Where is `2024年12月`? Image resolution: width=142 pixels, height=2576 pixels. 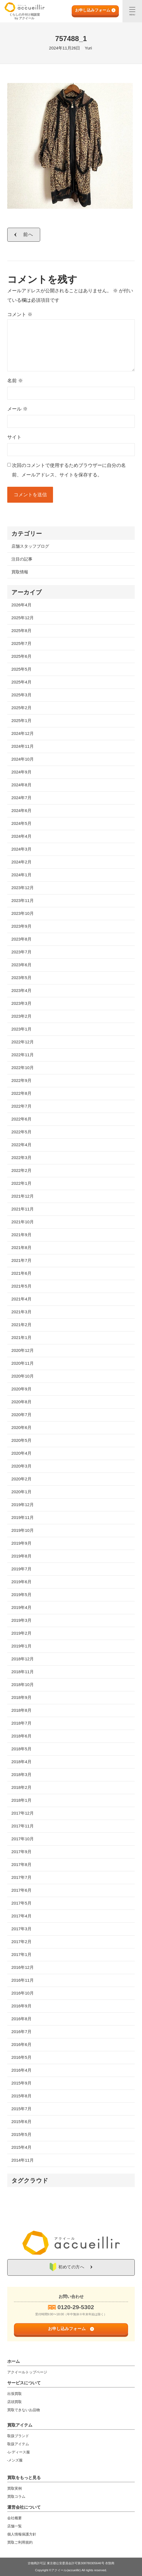
2024年12月 is located at coordinates (22, 733).